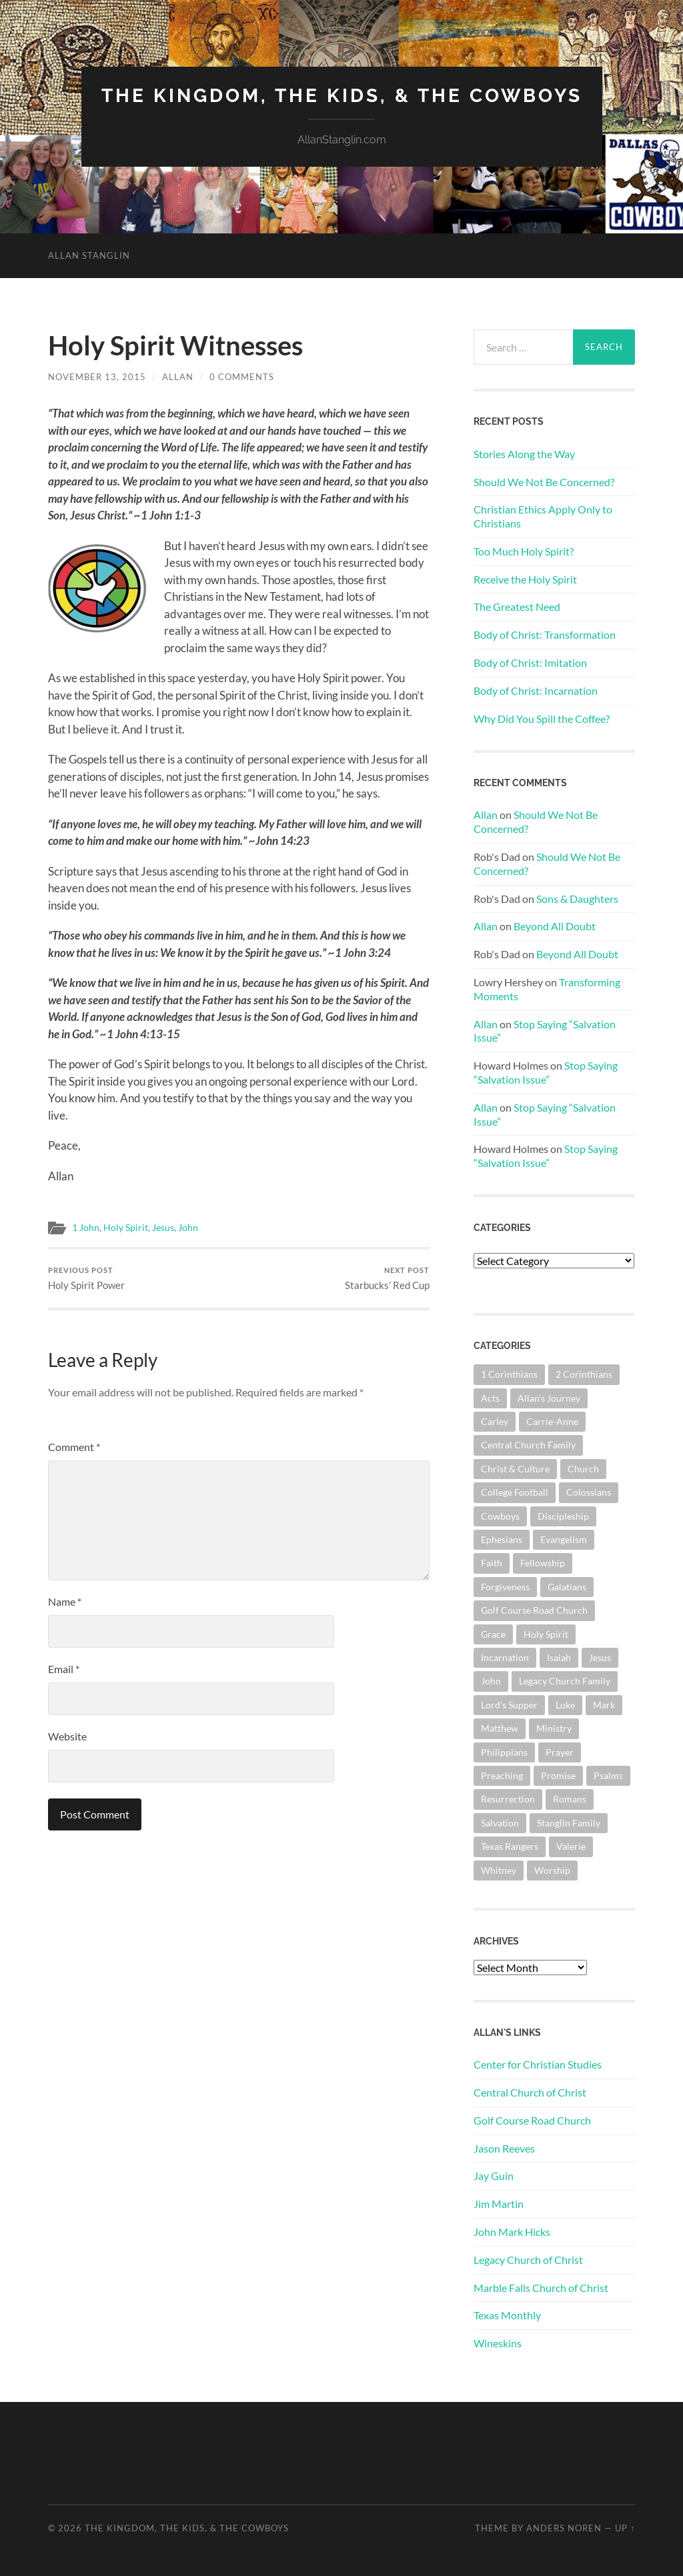 The width and height of the screenshot is (683, 2576). What do you see at coordinates (509, 1704) in the screenshot?
I see `Lord's Supper [Lord's Supper (91 items)]` at bounding box center [509, 1704].